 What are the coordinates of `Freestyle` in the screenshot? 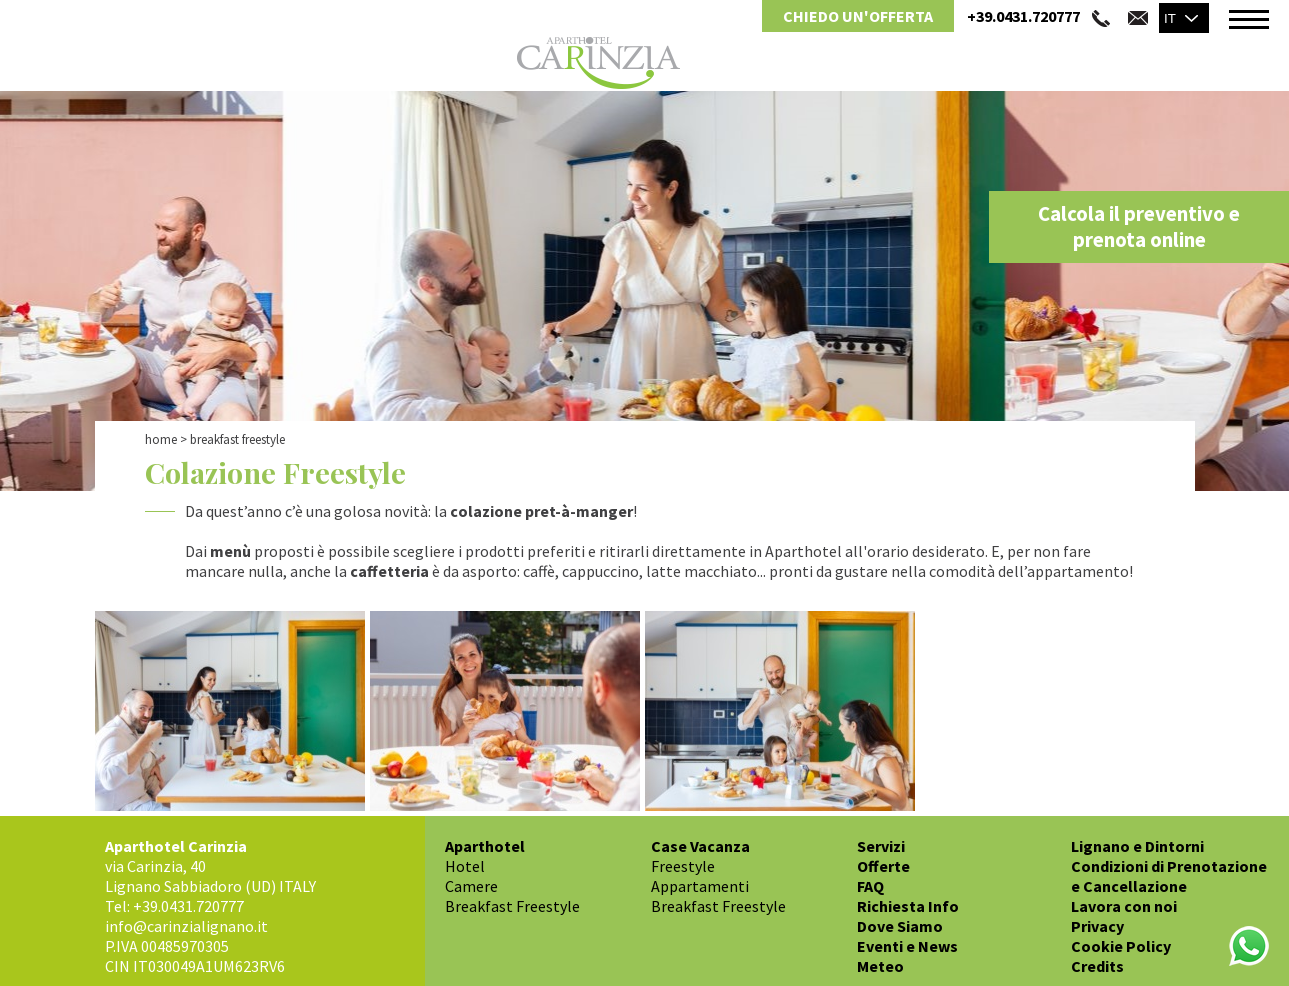 It's located at (683, 866).